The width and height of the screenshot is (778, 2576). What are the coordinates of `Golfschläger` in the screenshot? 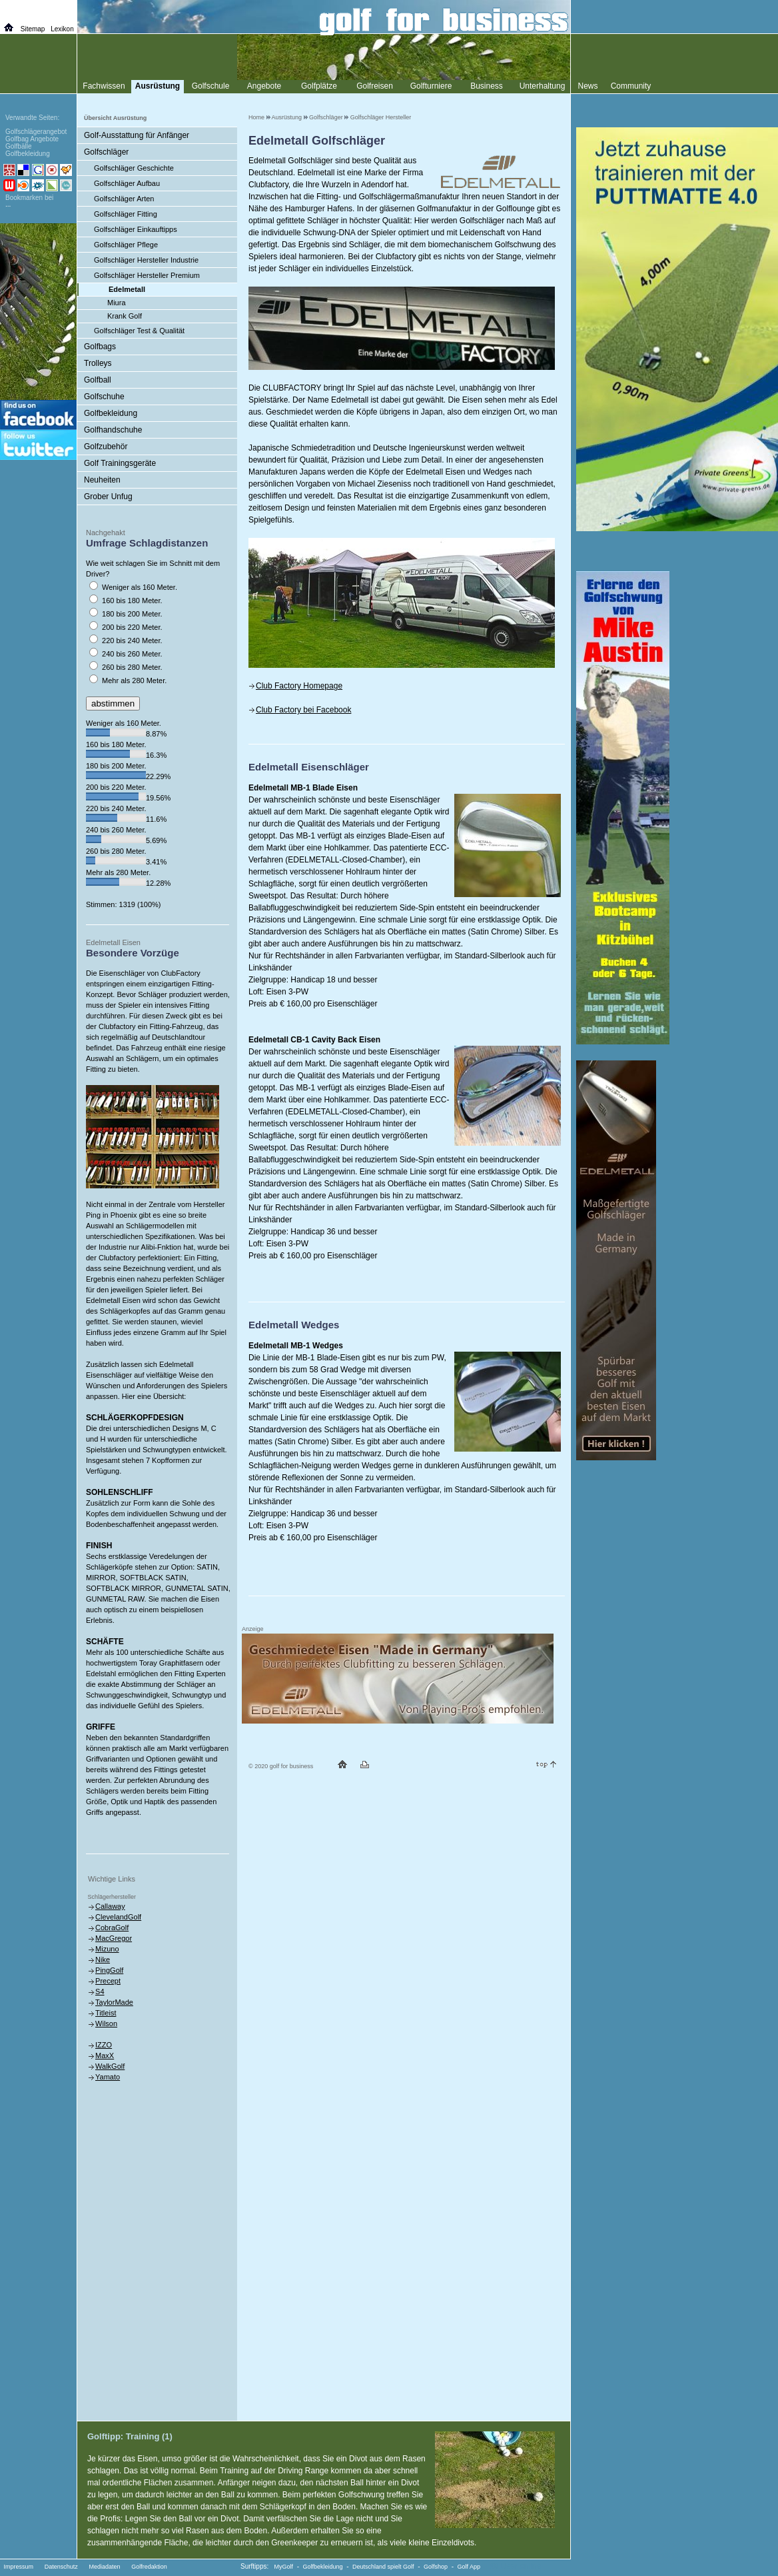 It's located at (326, 117).